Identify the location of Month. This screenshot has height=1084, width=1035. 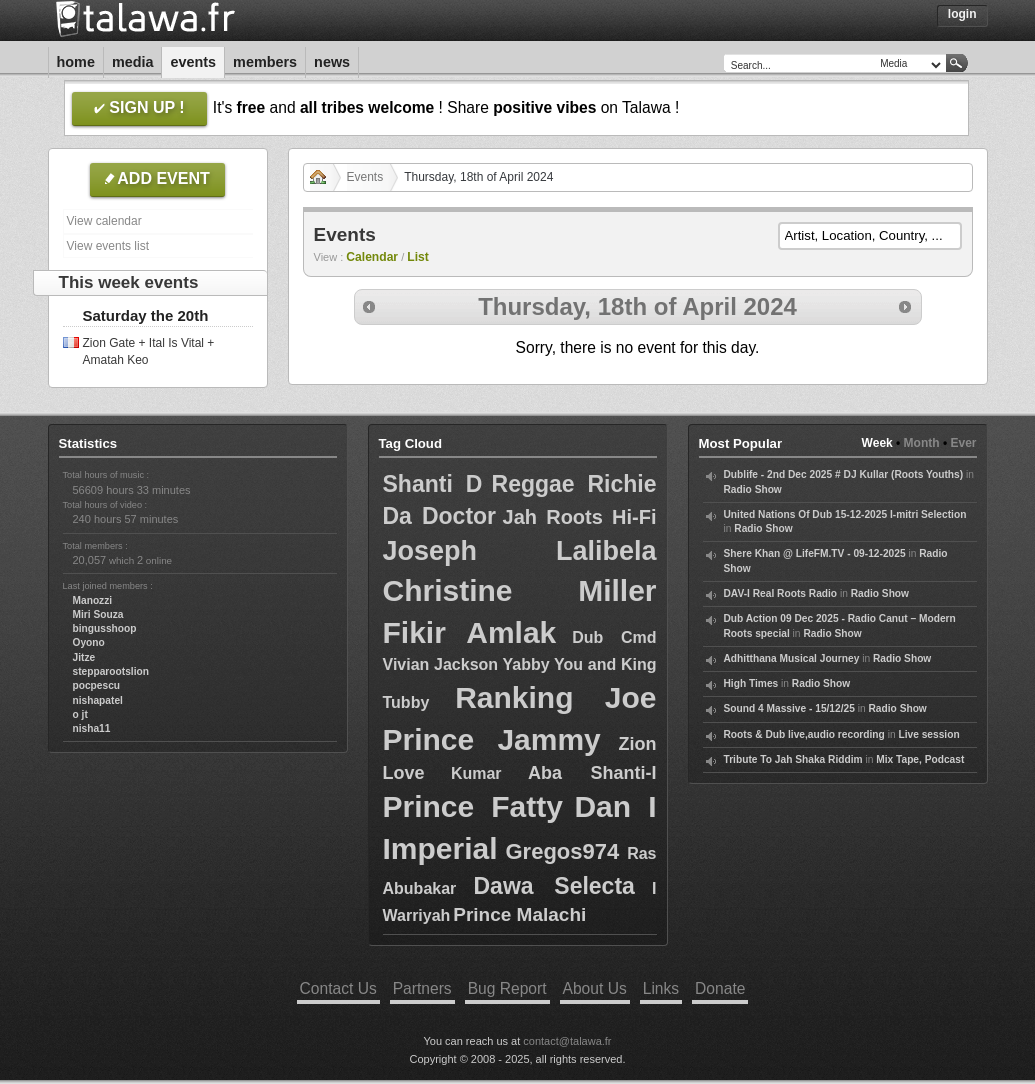
(922, 443).